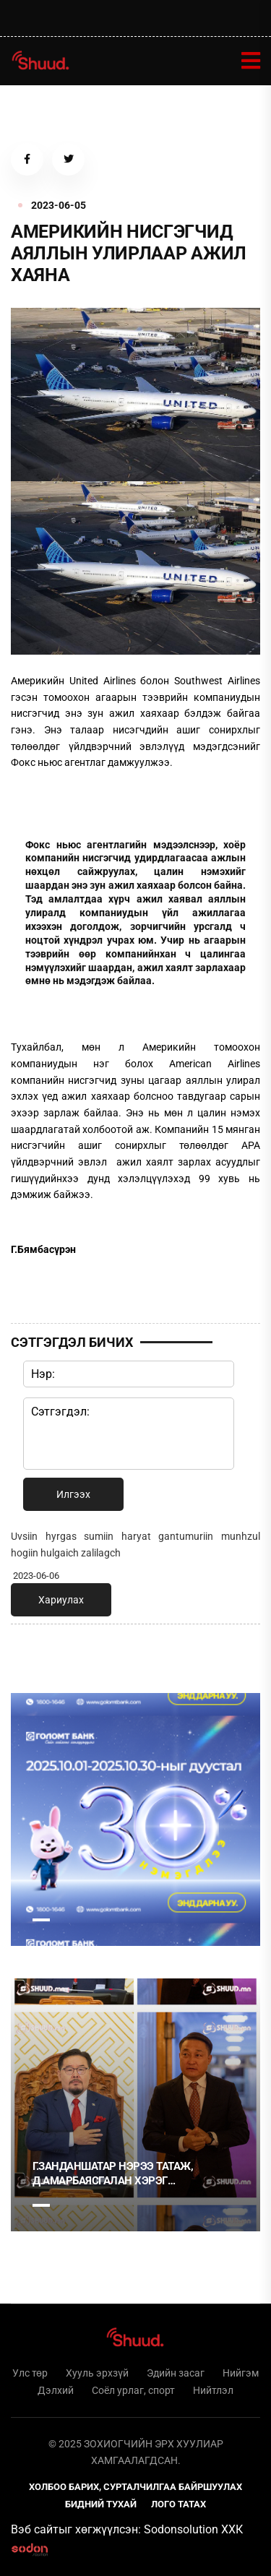 The width and height of the screenshot is (271, 2576). I want to click on Улс төр, so click(30, 2373).